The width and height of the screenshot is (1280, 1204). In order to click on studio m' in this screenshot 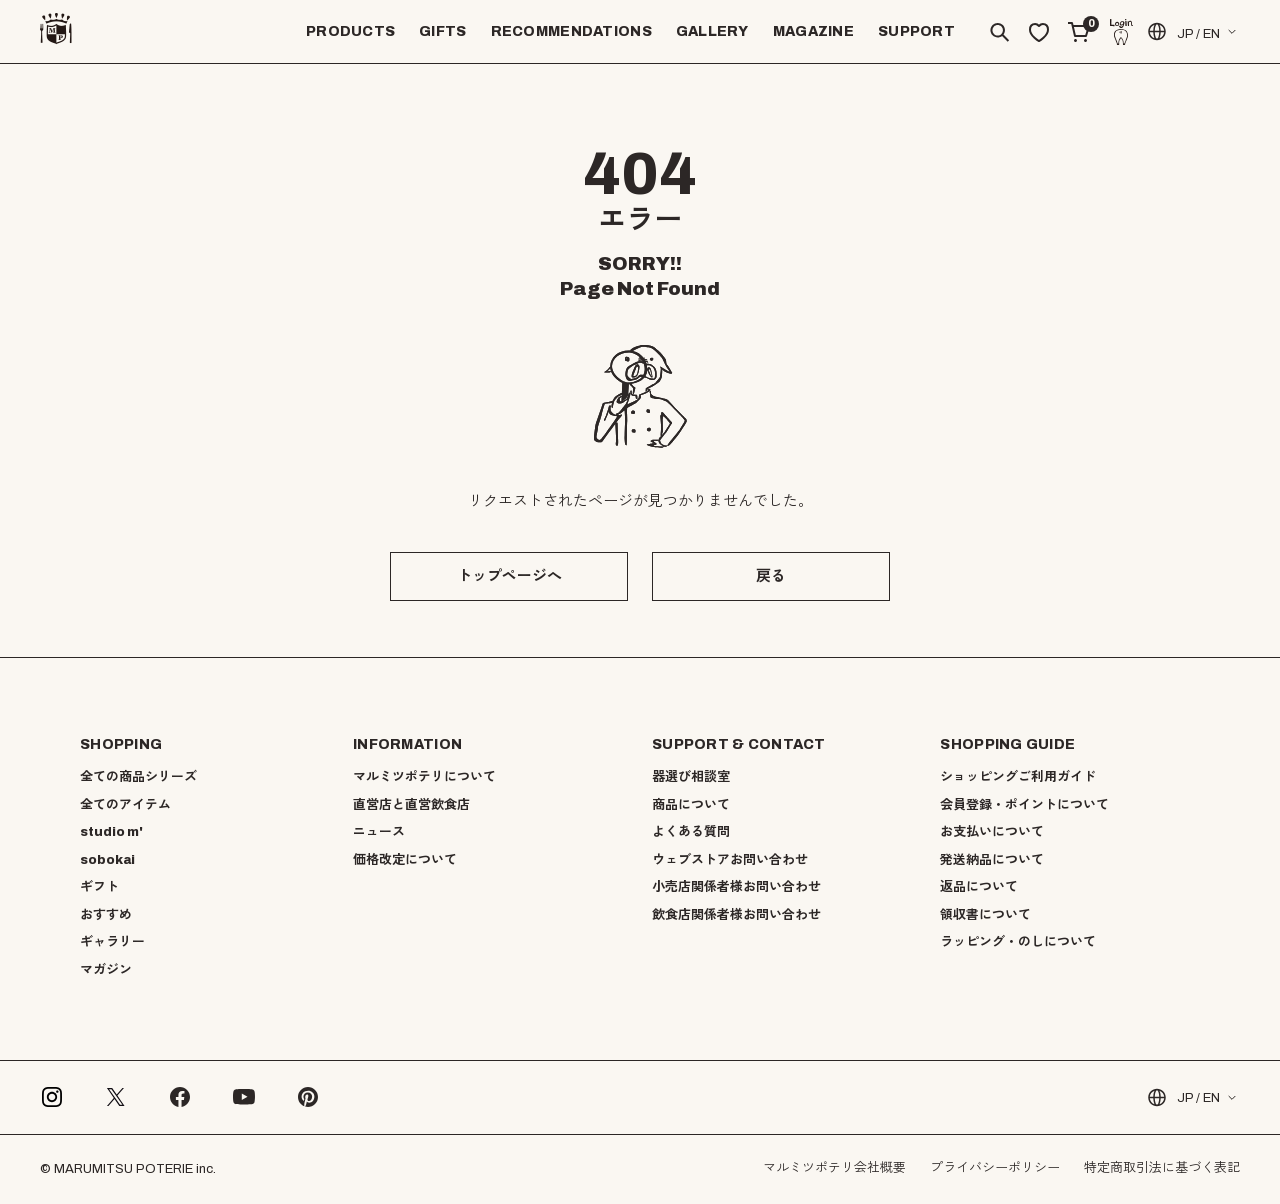, I will do `click(111, 832)`.